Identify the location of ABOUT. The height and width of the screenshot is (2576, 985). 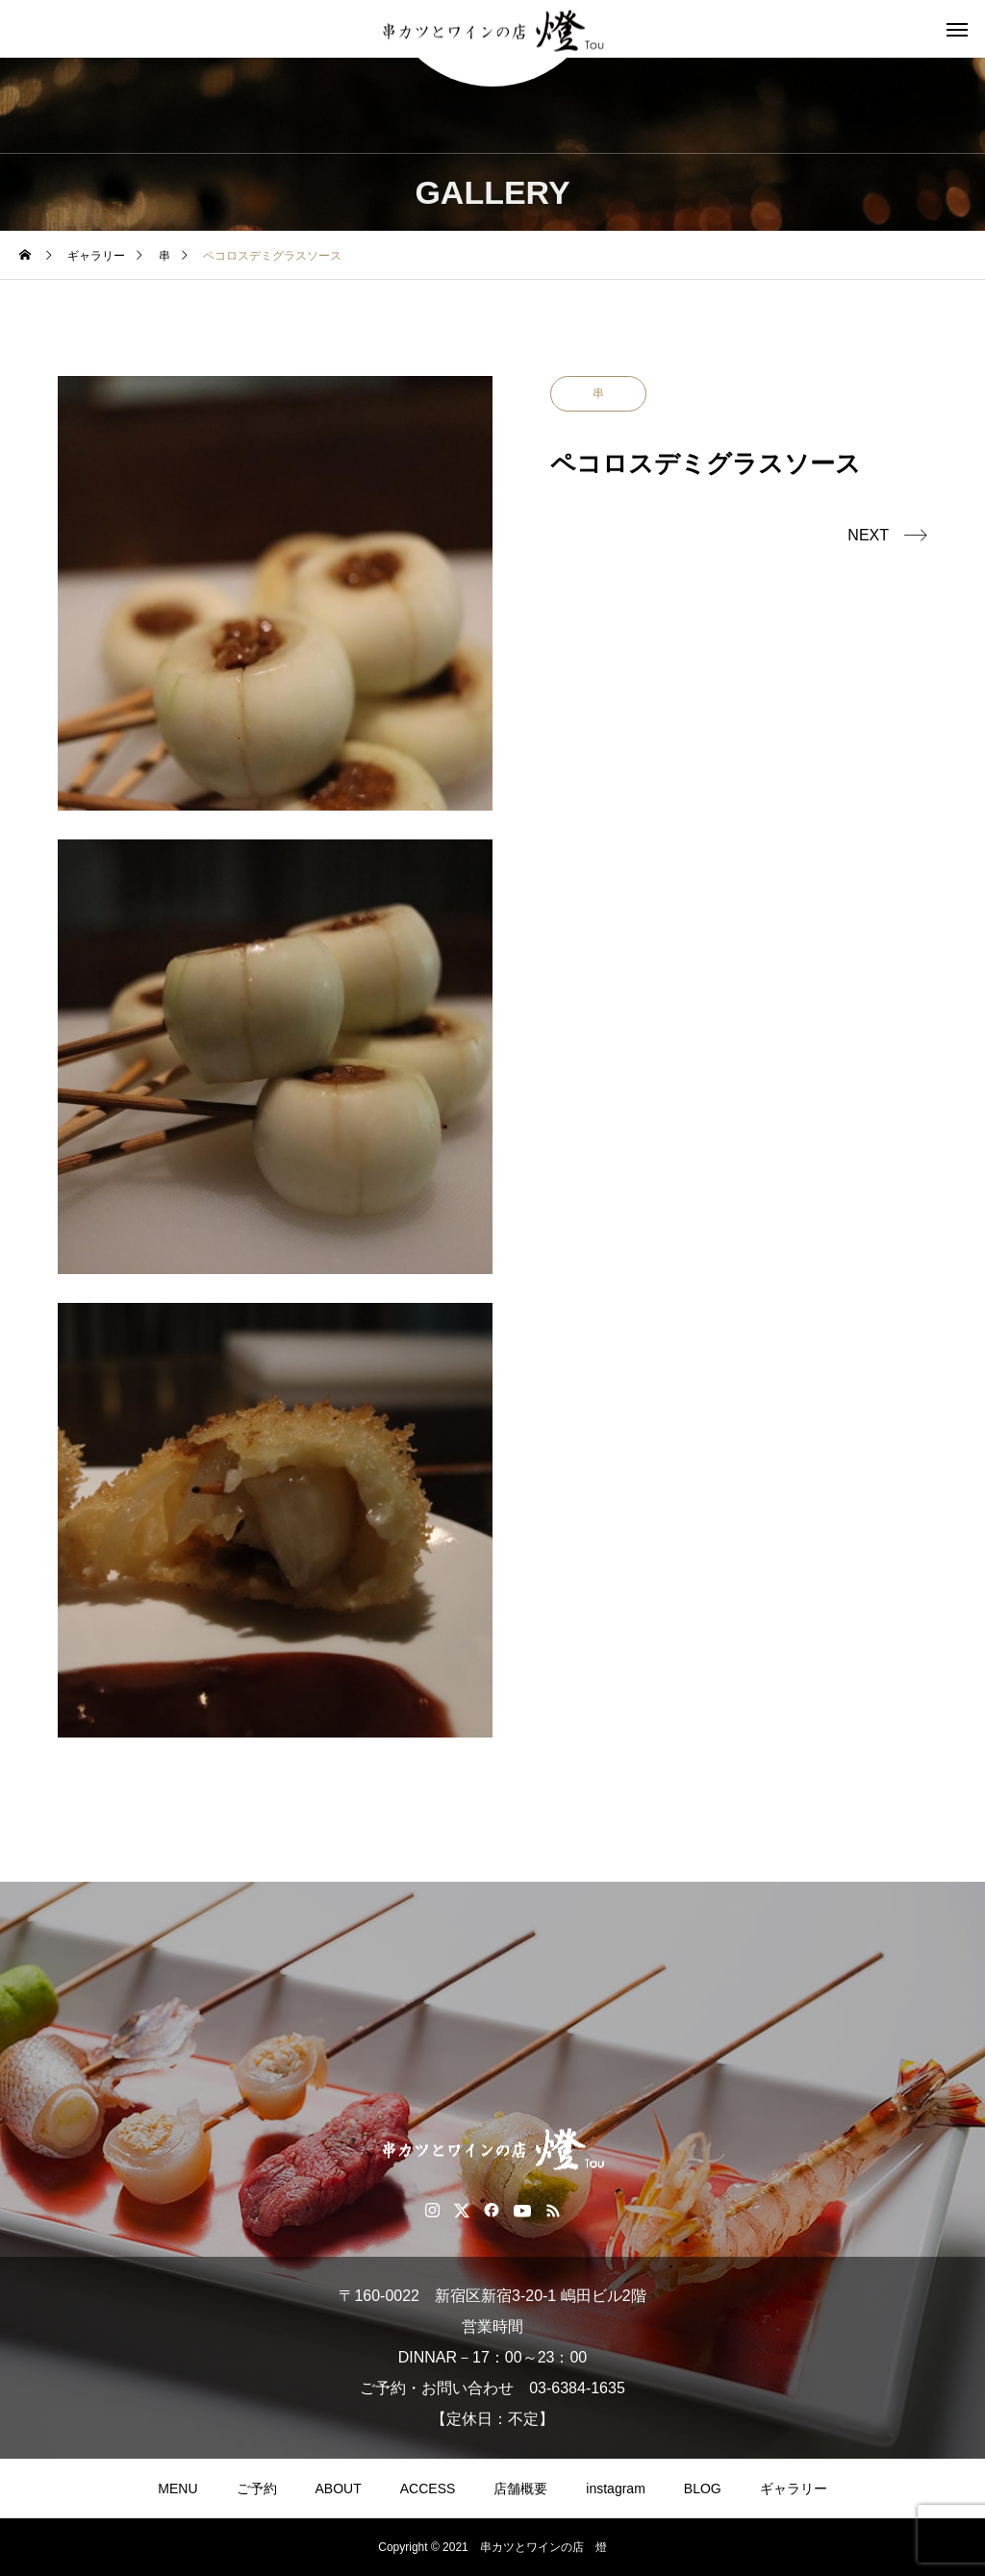
(339, 2488).